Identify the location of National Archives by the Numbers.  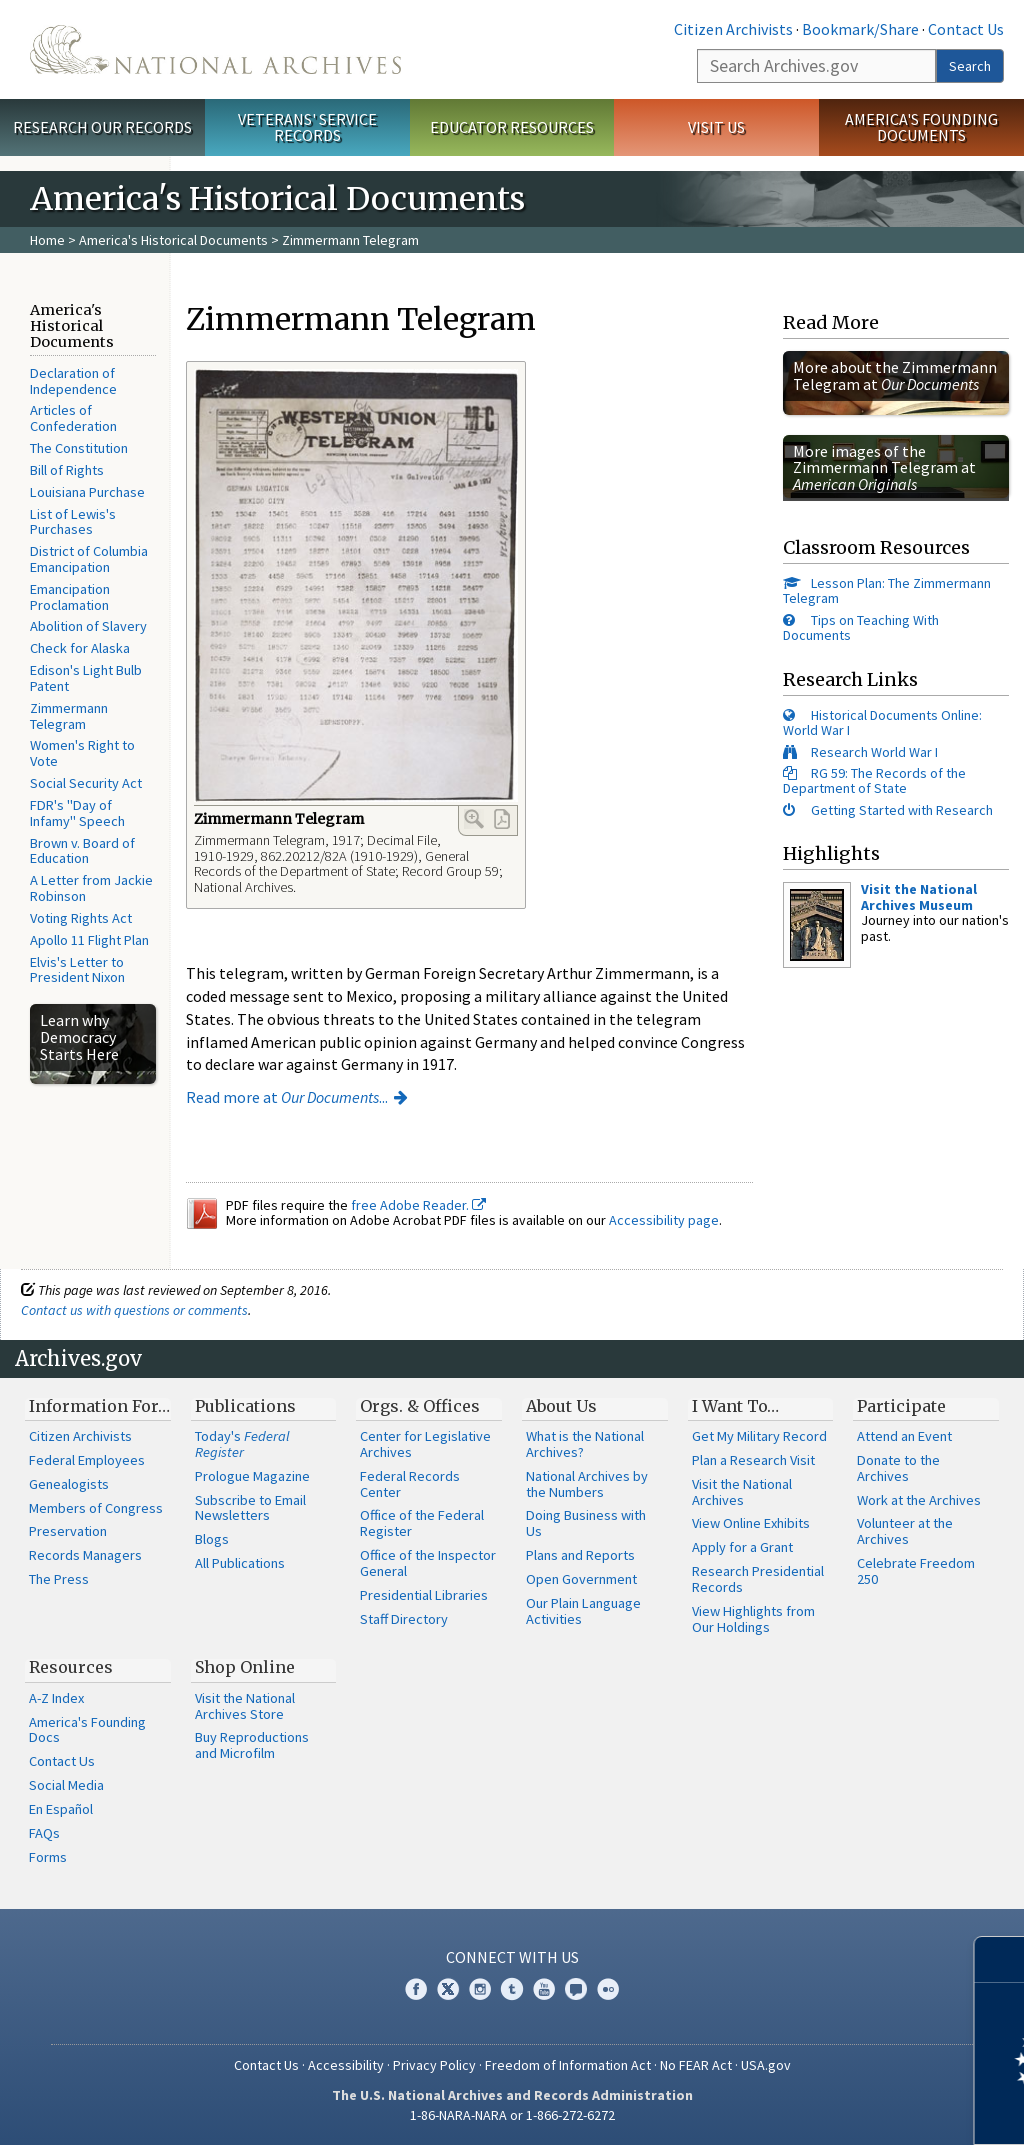
(587, 1484).